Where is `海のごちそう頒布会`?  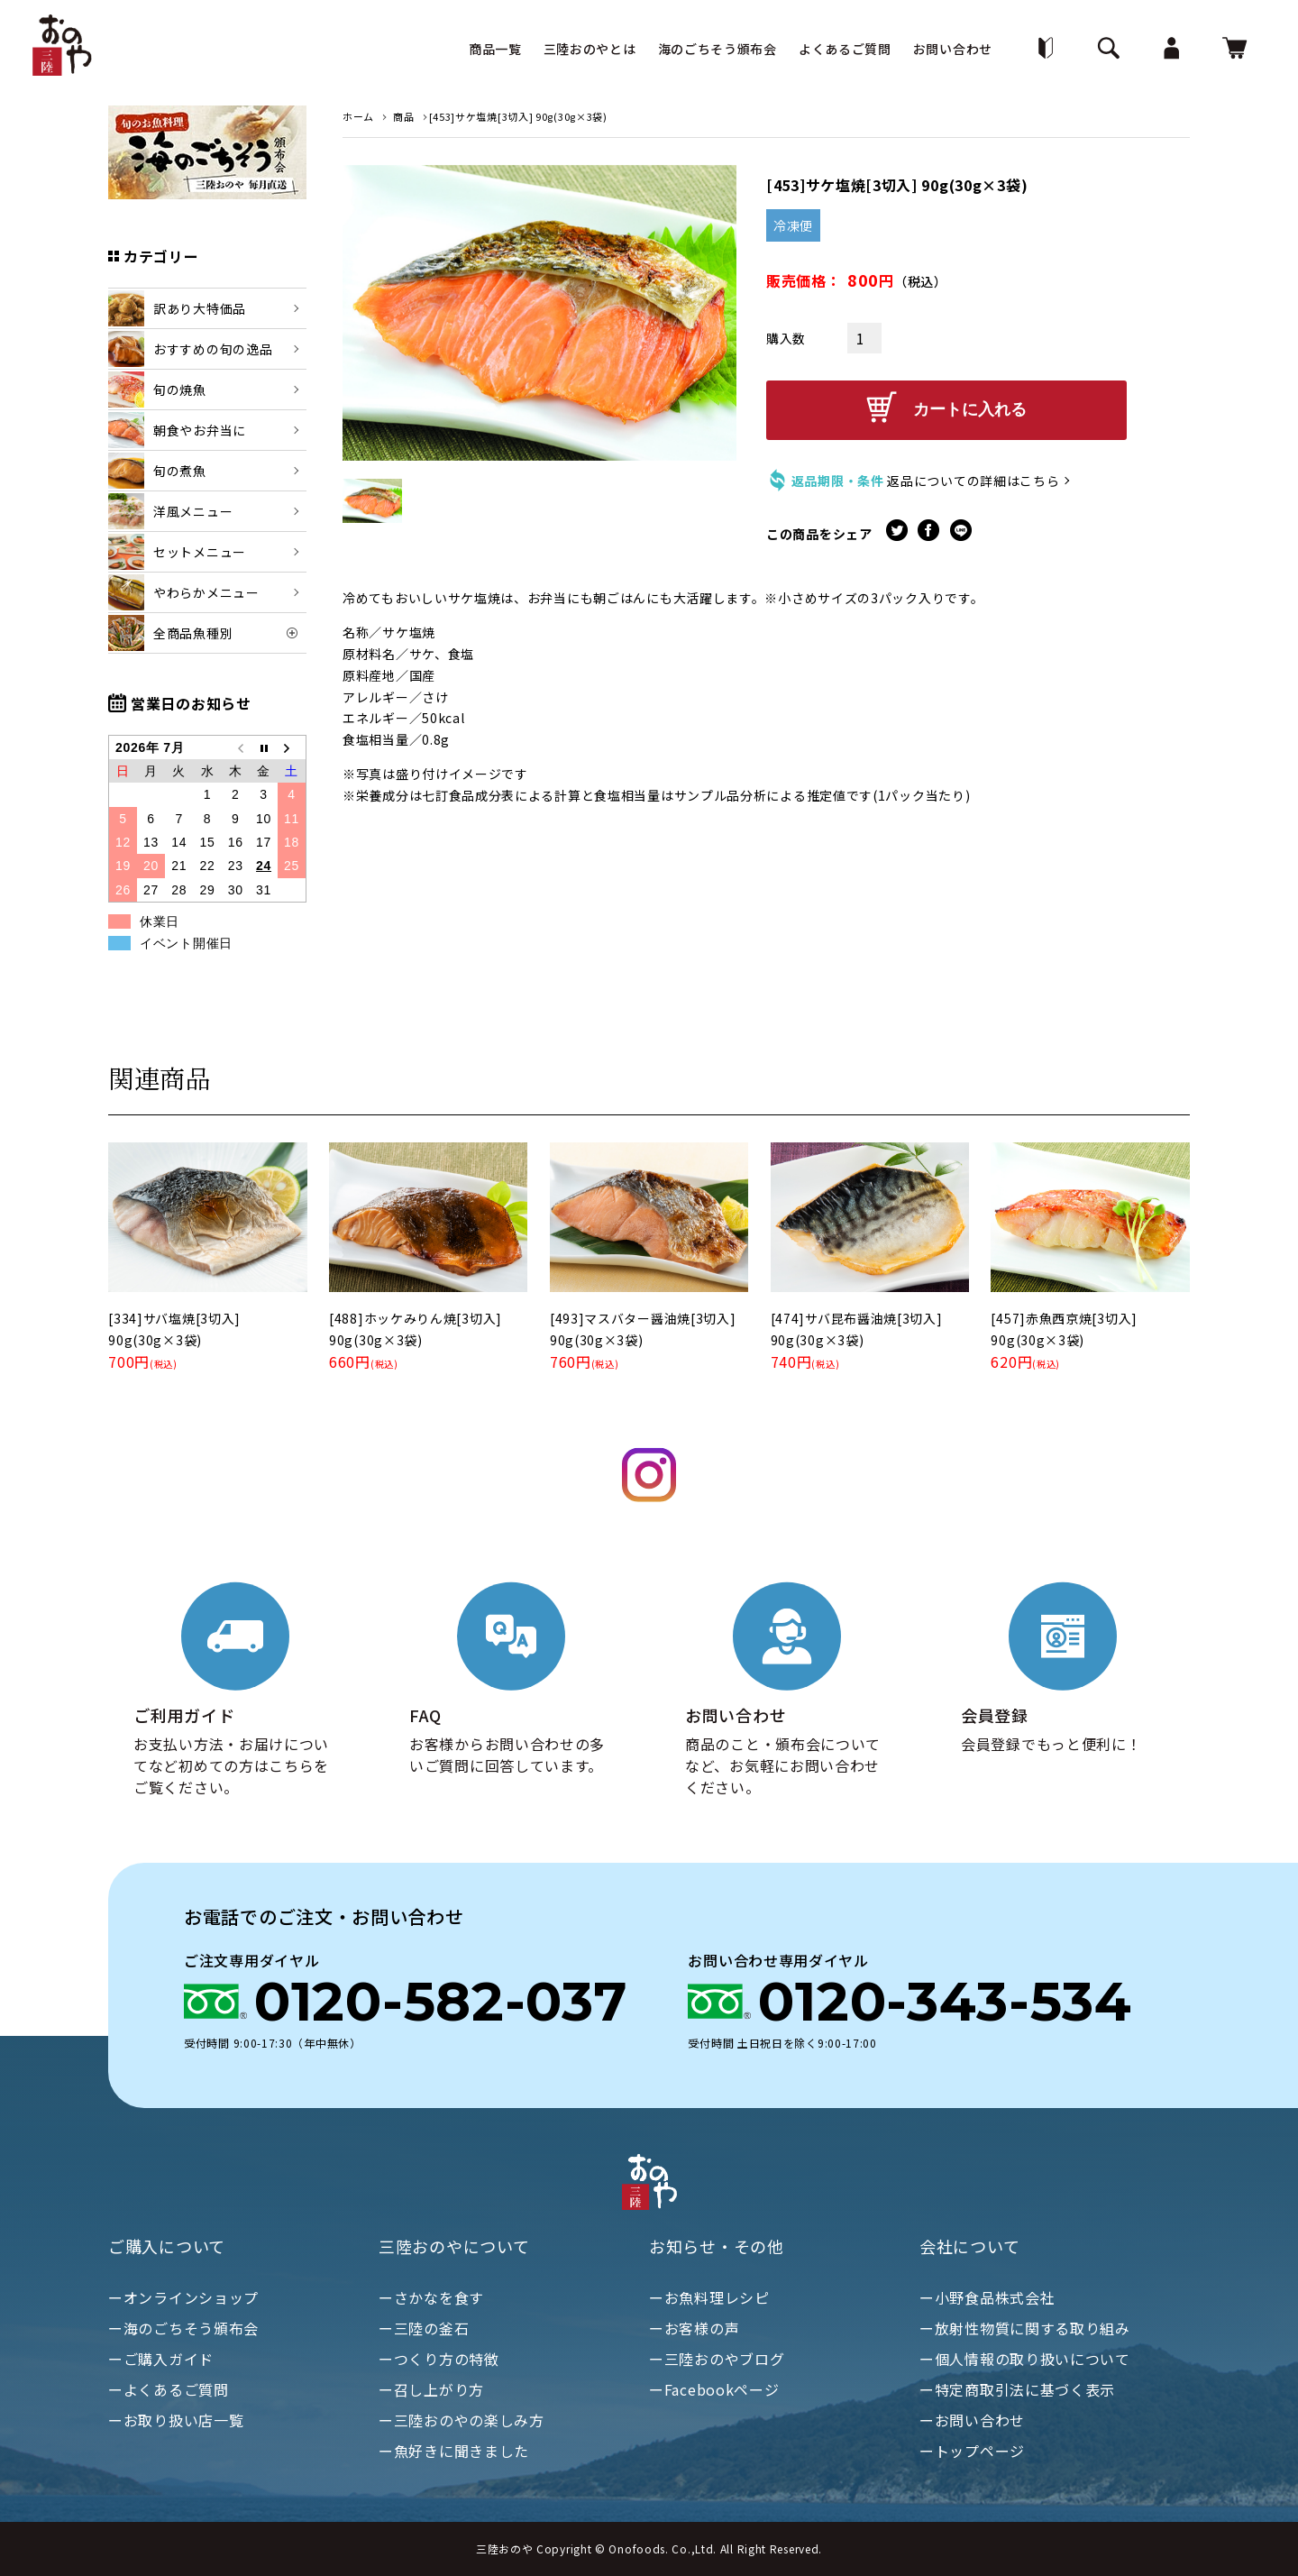
海のごちそう頒布会 is located at coordinates (717, 49).